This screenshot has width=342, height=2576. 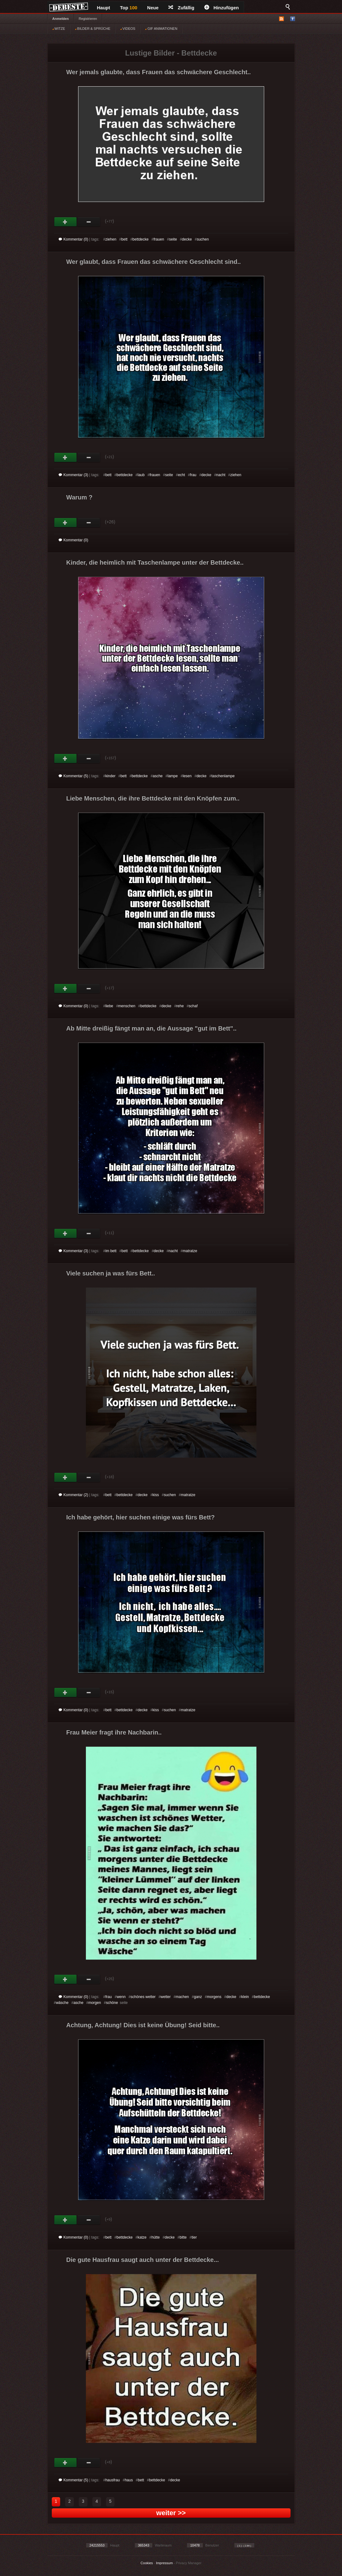 I want to click on Hinzufügen, so click(x=221, y=7).